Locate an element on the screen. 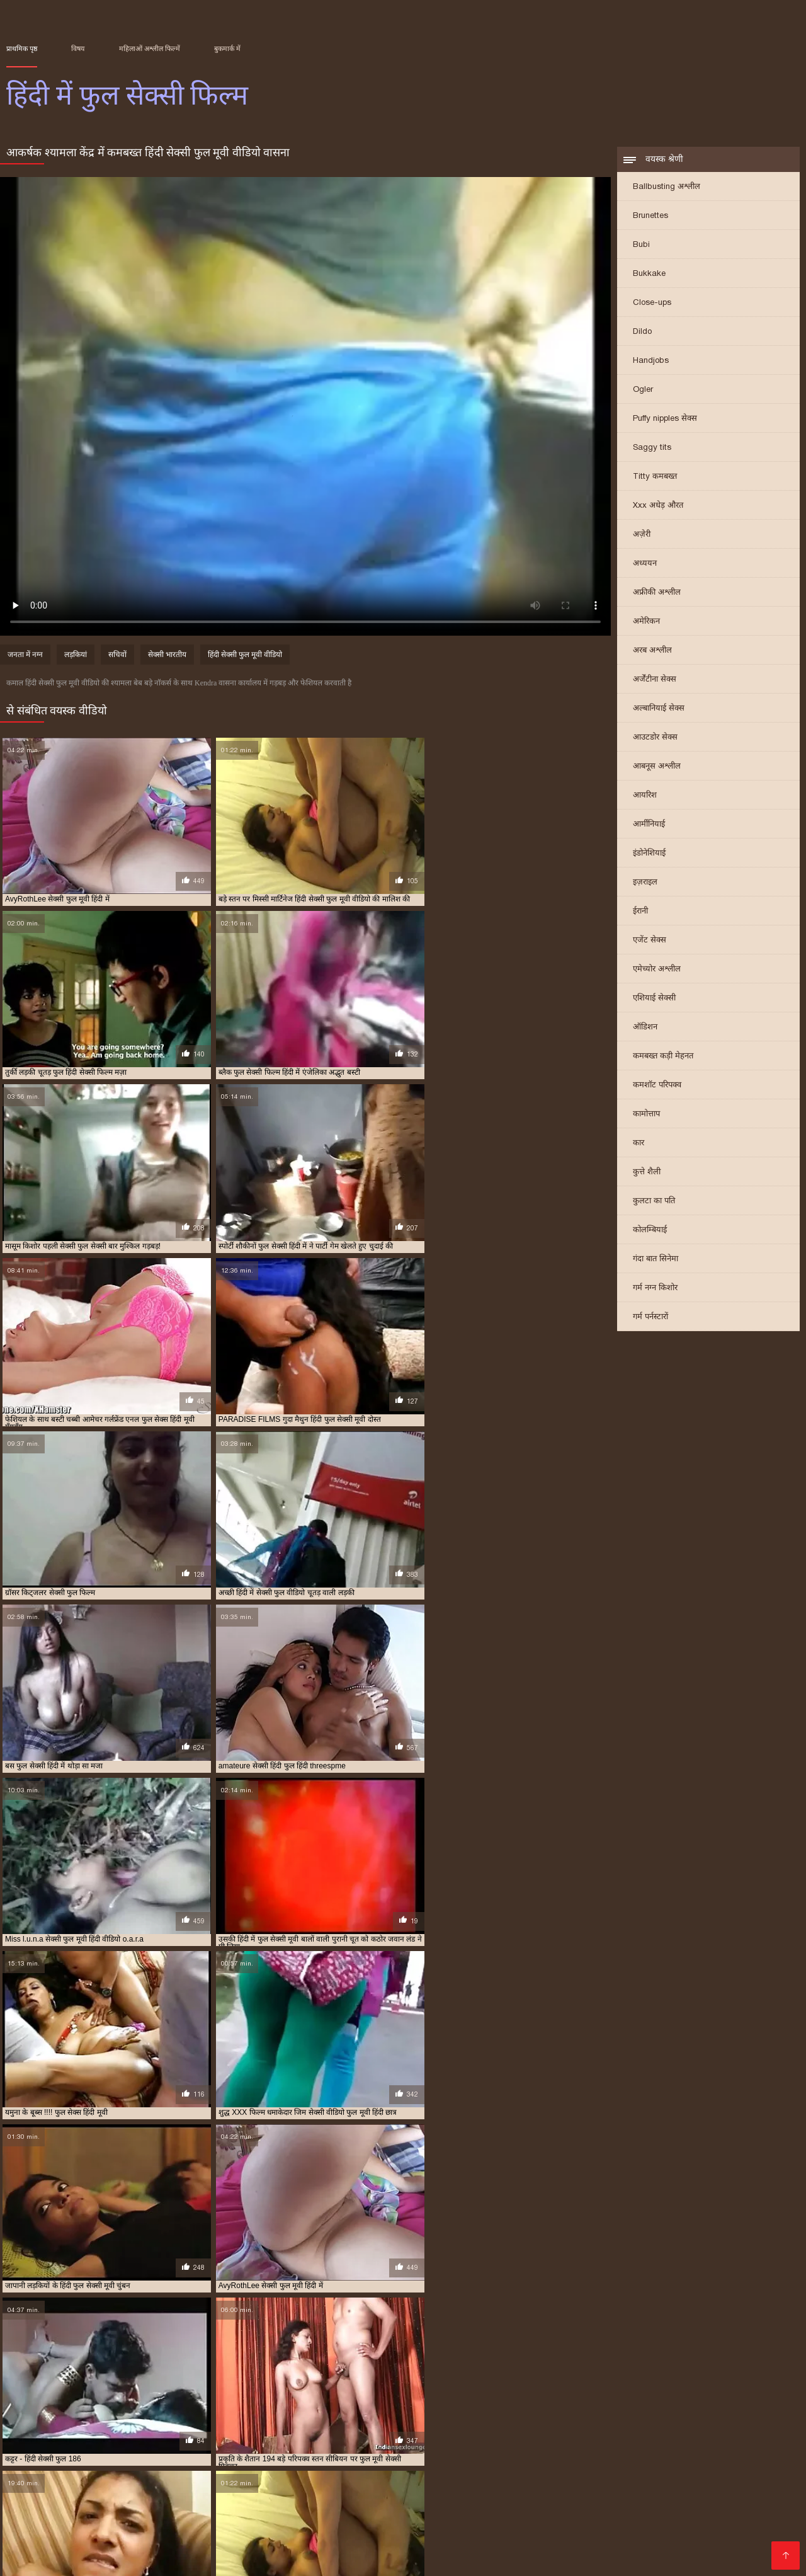 The width and height of the screenshot is (806, 2576). વીડીયો સેકસી is located at coordinates (647, 2497).